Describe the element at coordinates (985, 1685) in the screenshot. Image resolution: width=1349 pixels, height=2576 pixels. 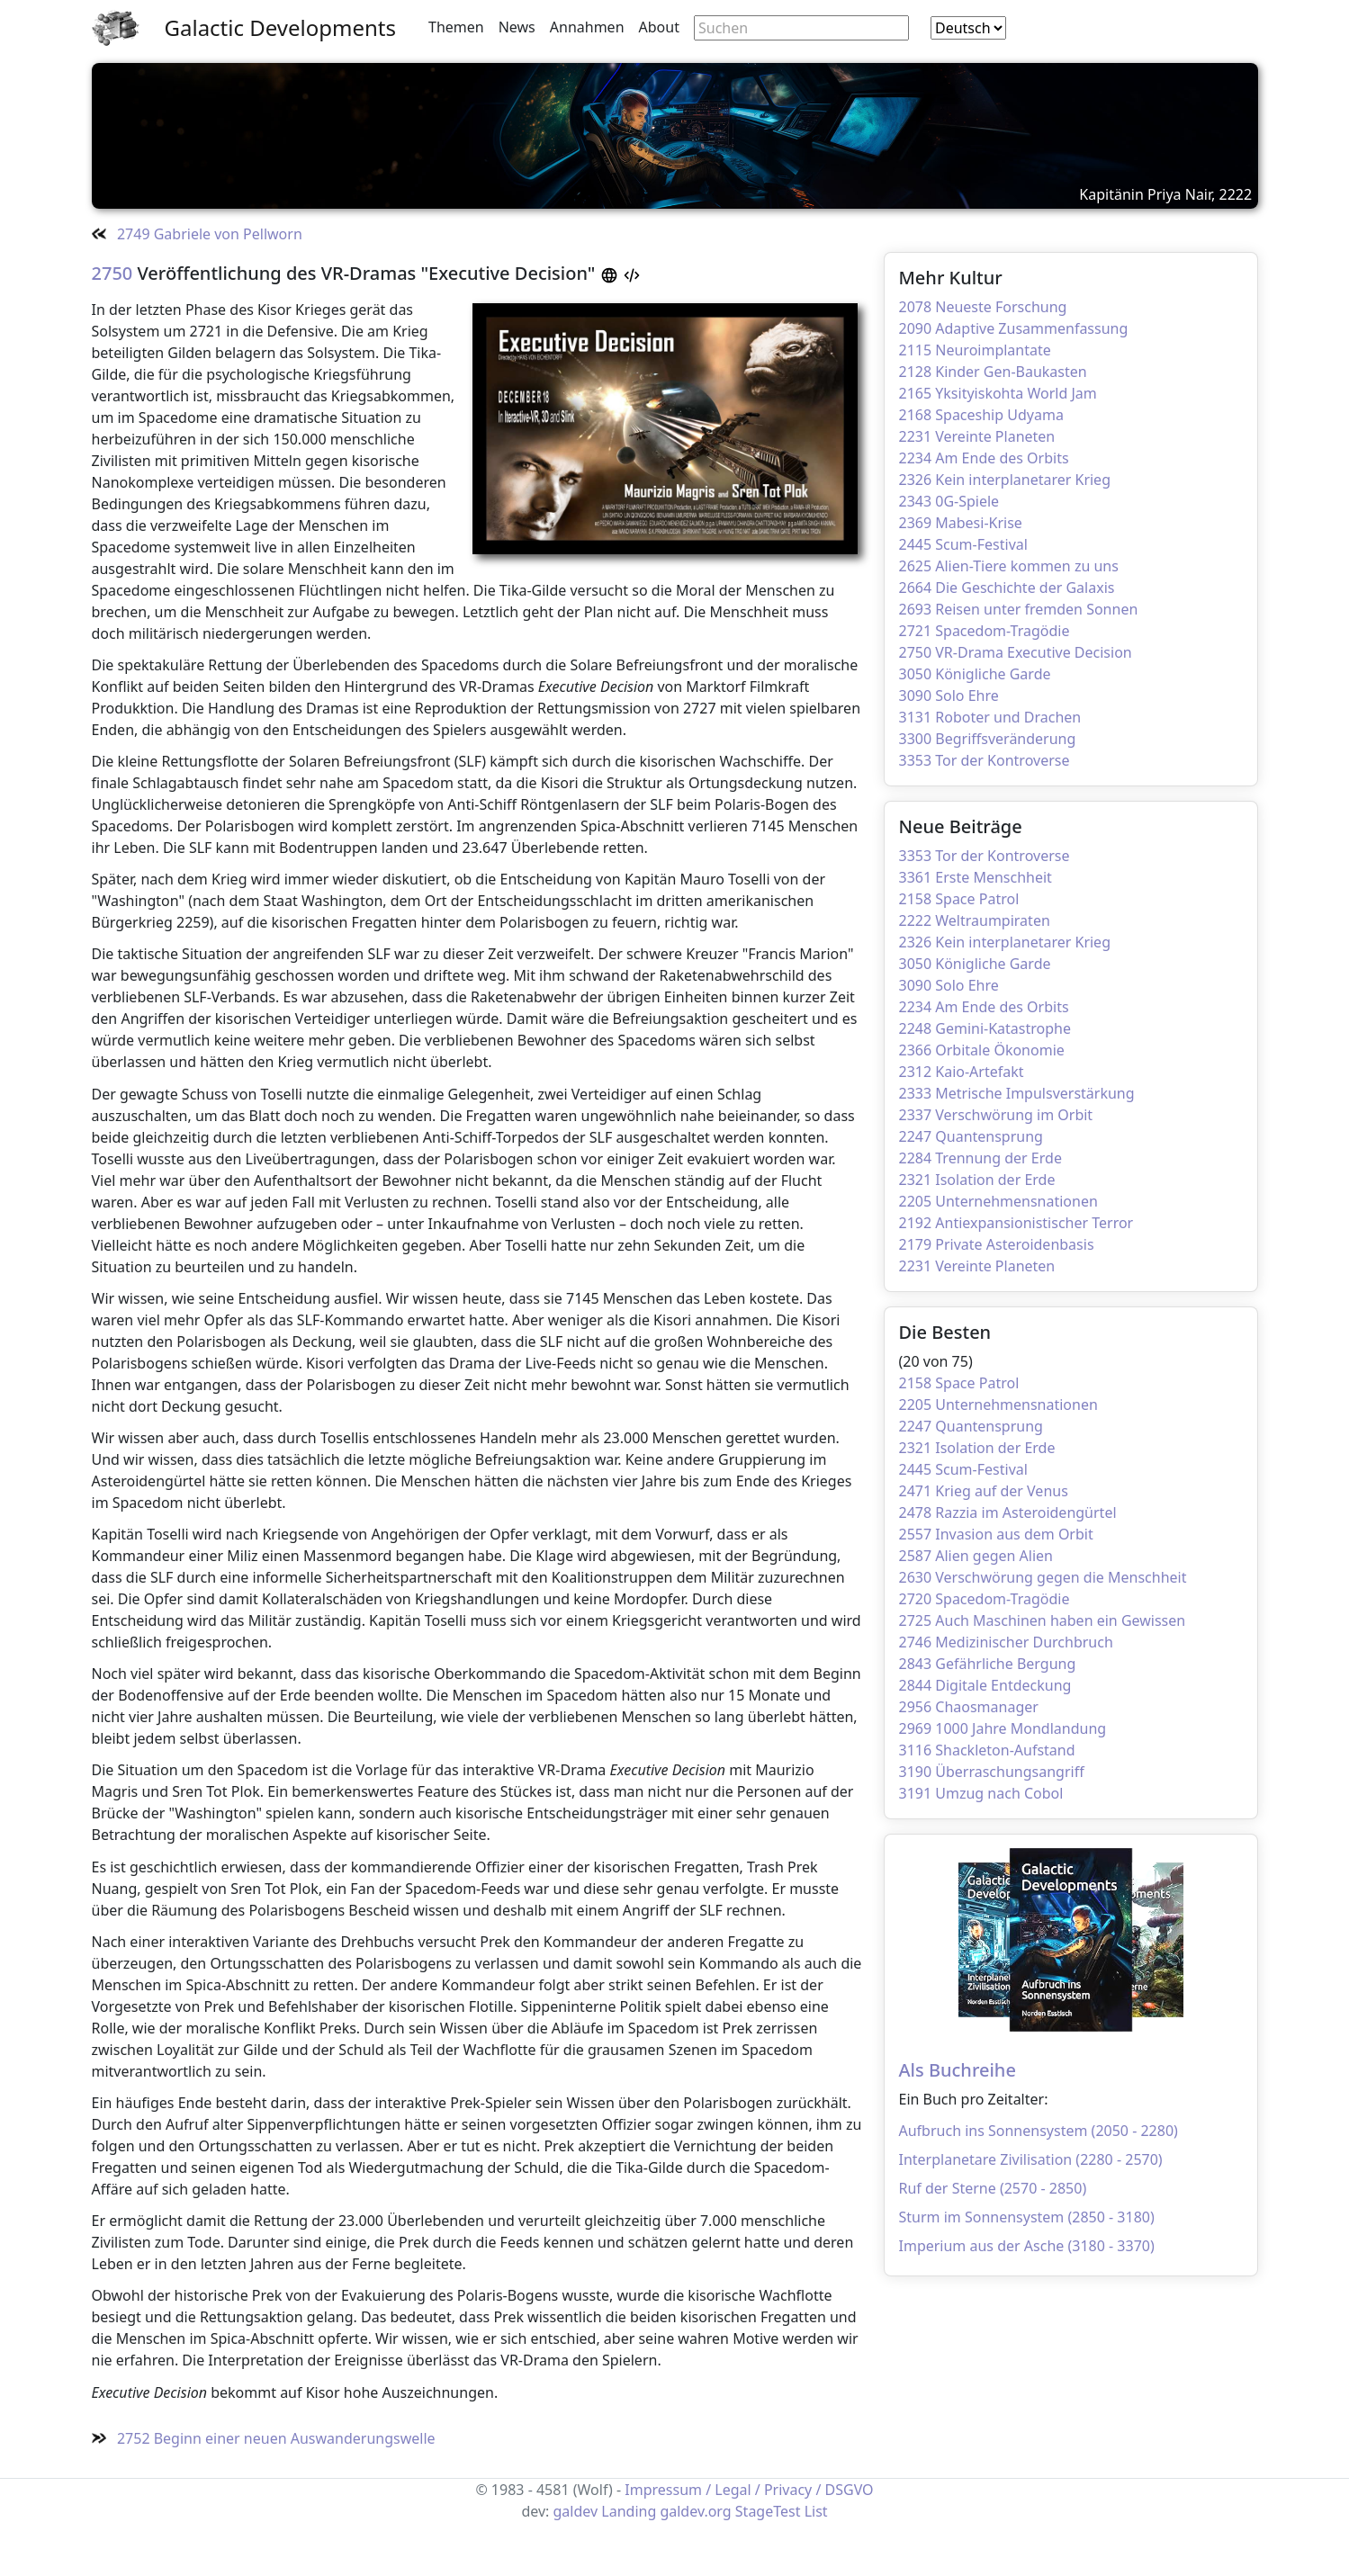
I see `2844 Digitale Entdeckung` at that location.